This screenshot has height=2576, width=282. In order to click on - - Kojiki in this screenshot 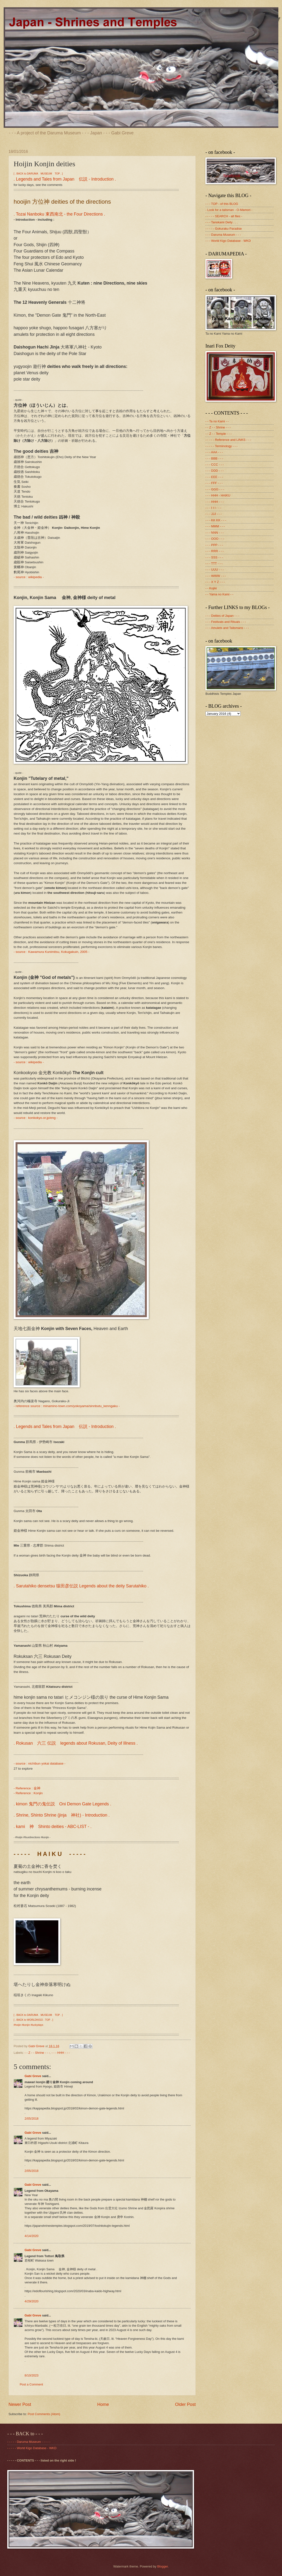, I will do `click(211, 588)`.